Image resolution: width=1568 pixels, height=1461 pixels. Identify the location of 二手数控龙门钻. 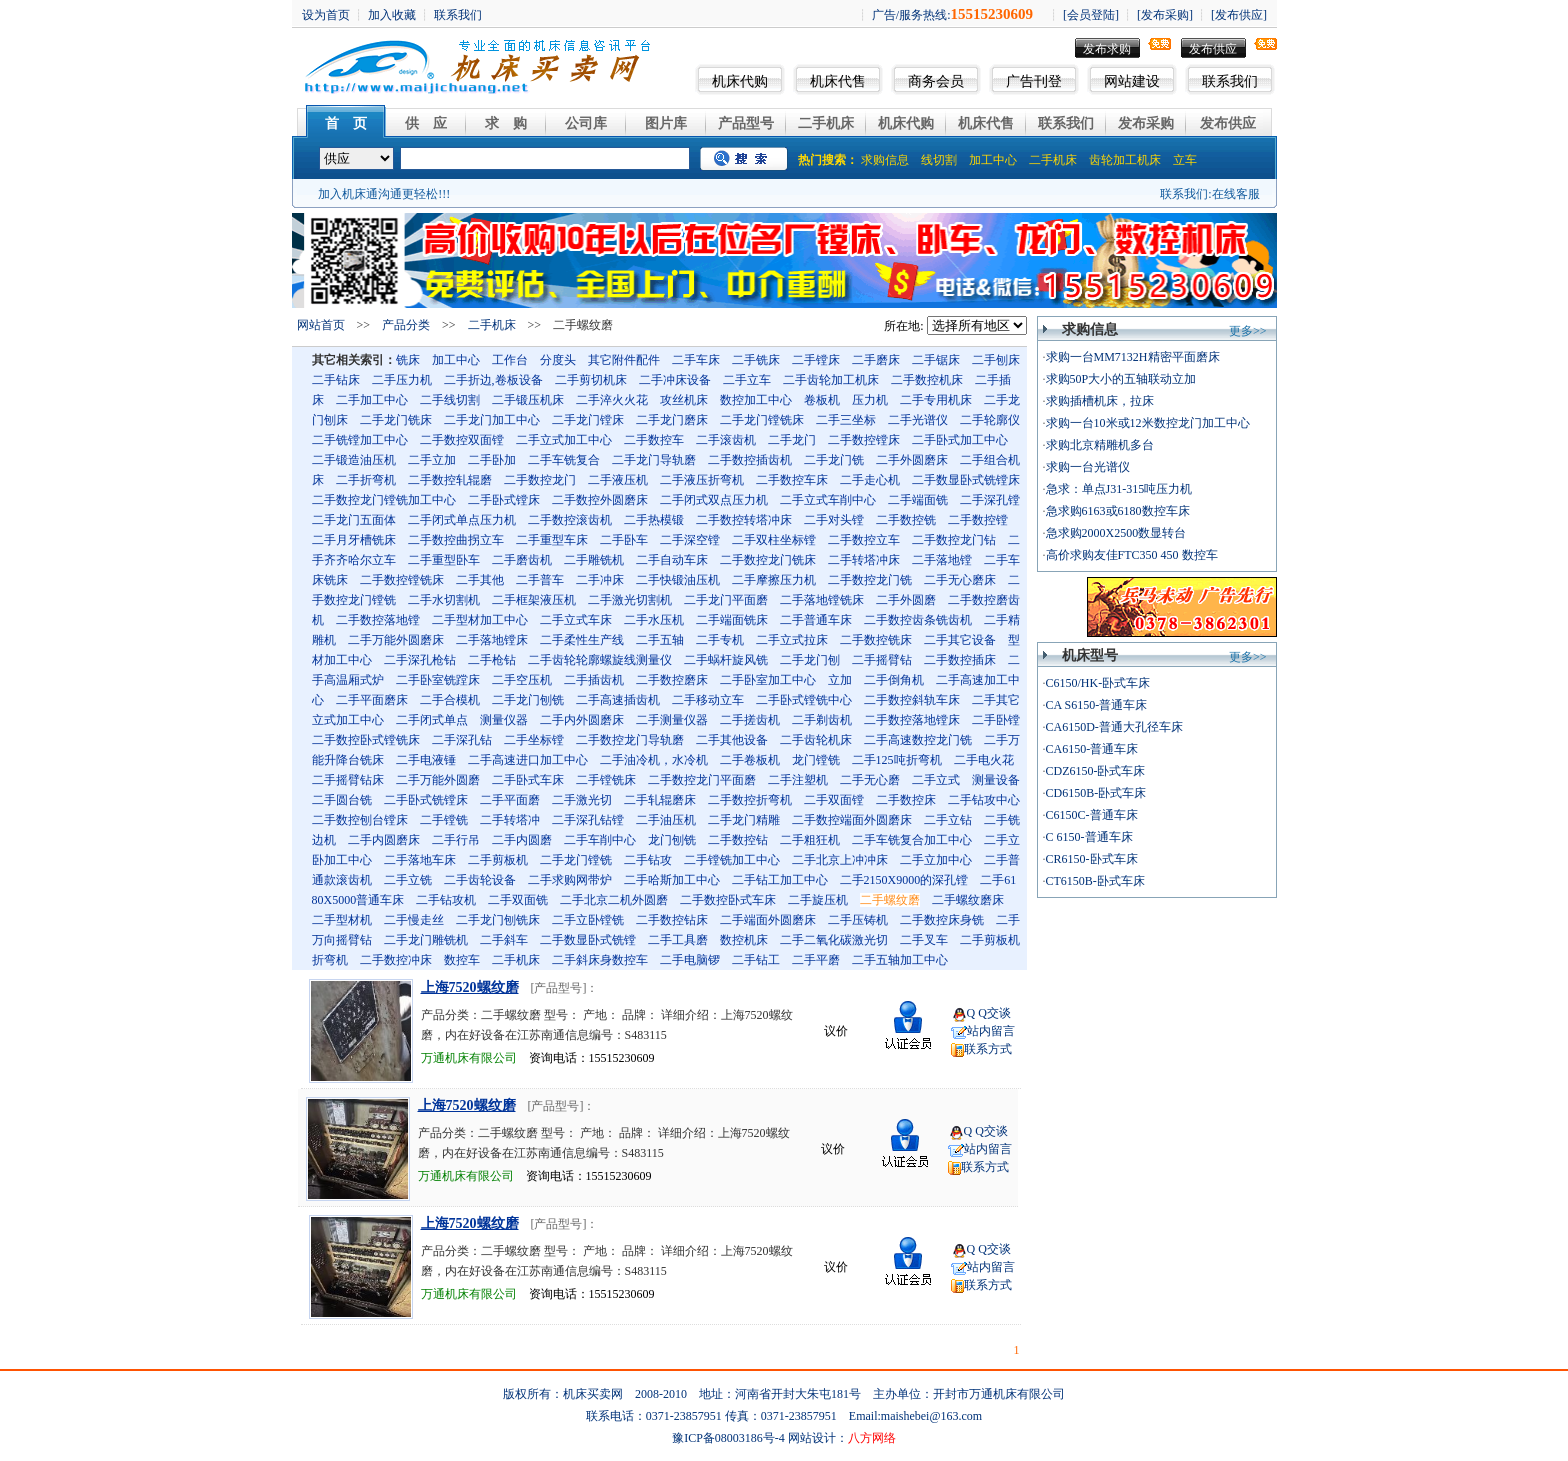
(954, 540).